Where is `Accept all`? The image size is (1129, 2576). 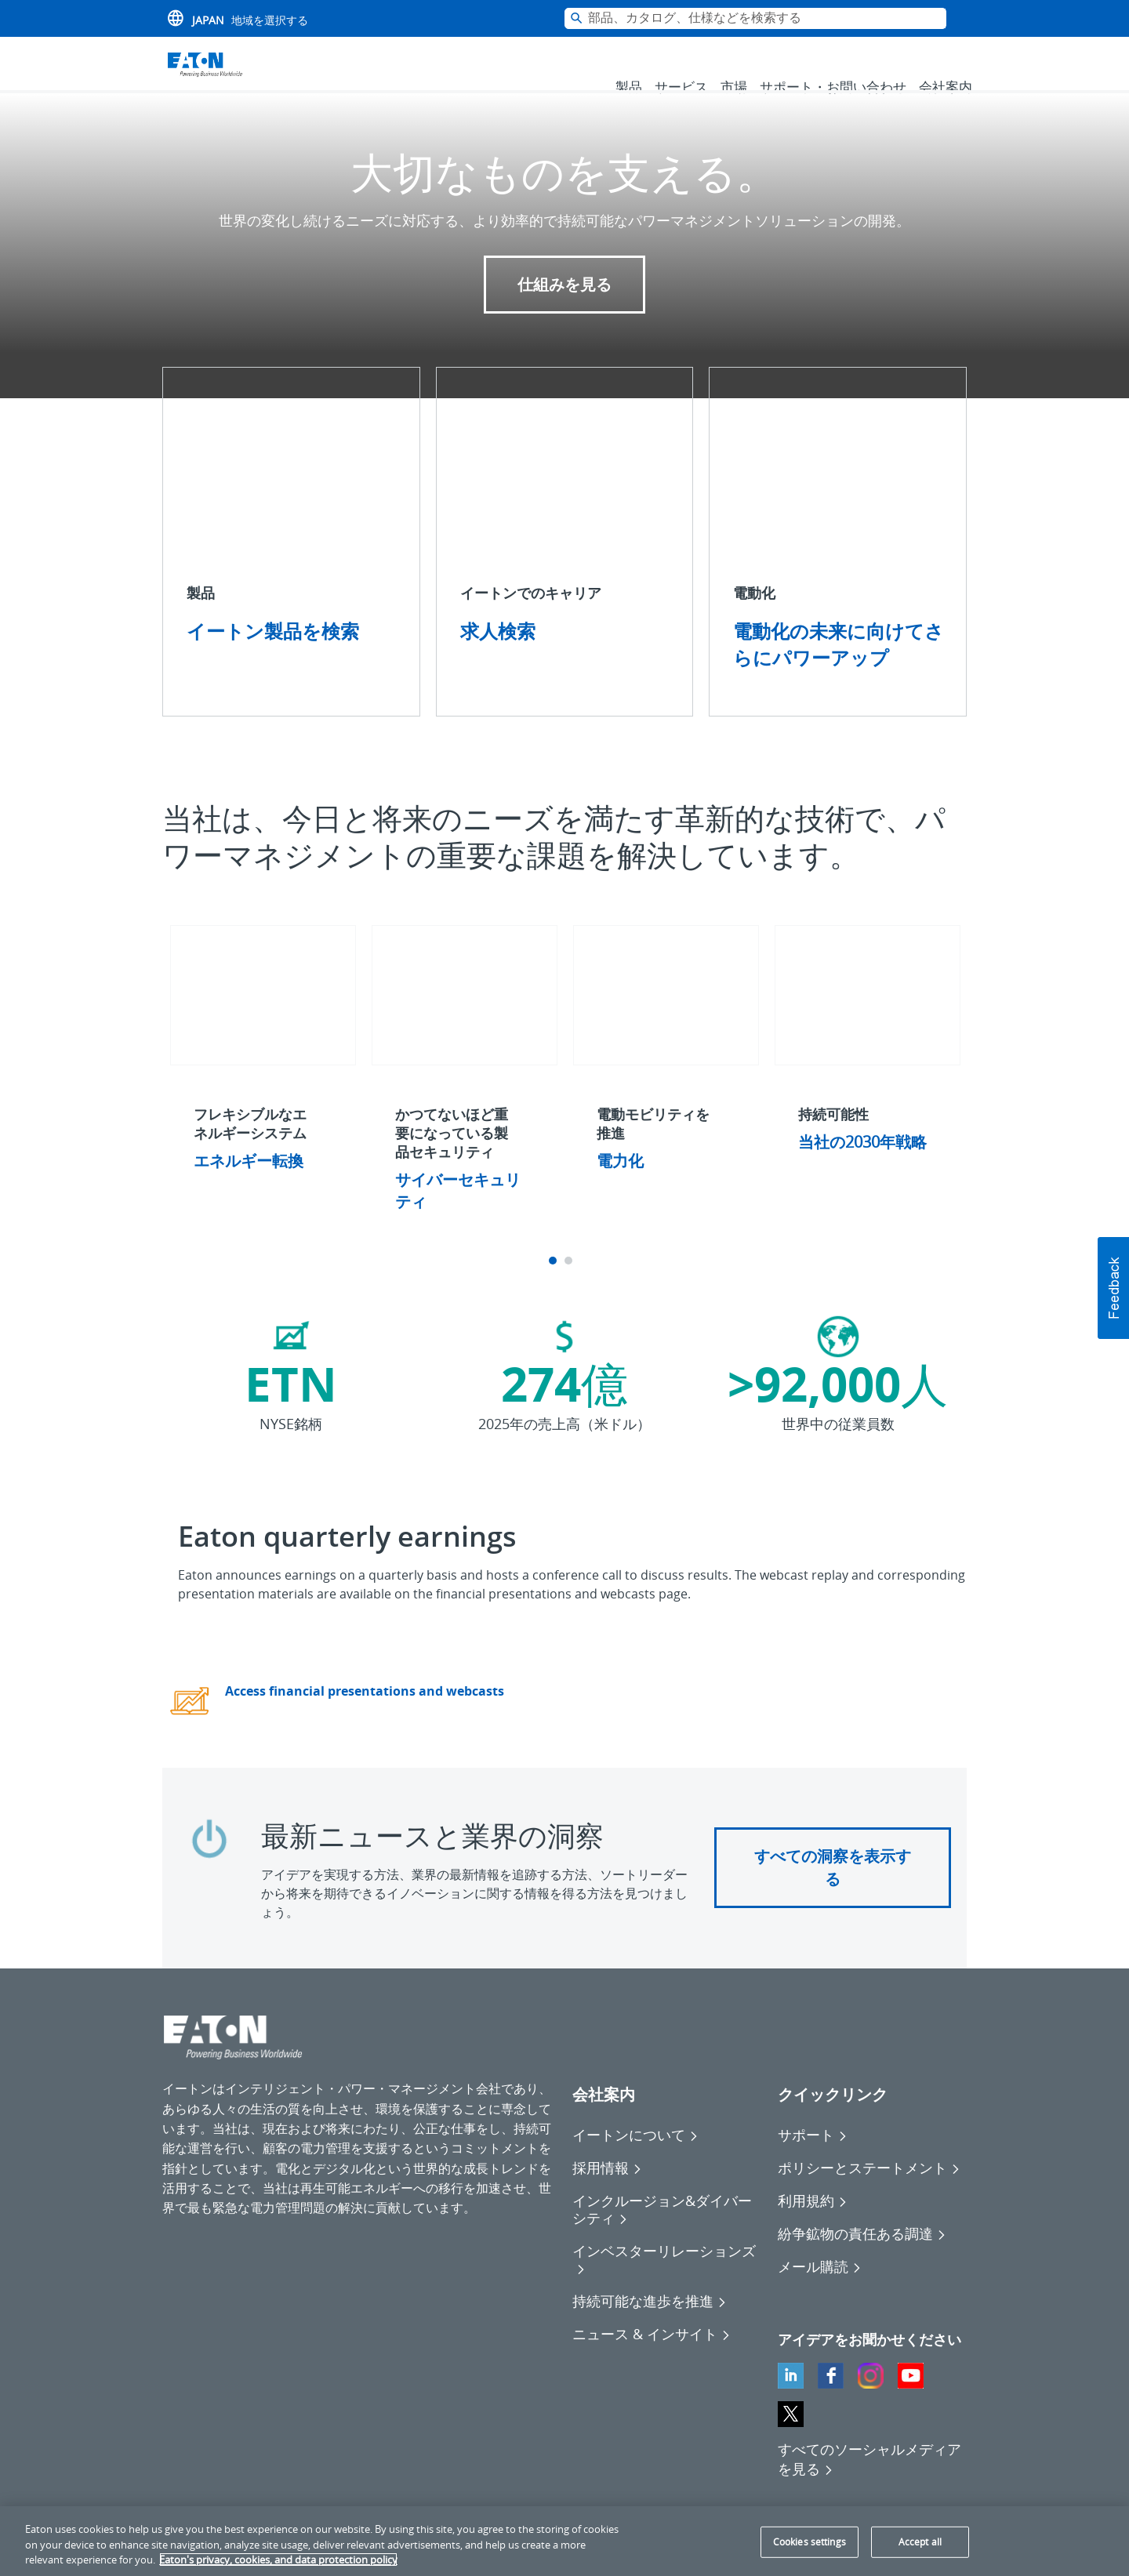
Accept all is located at coordinates (920, 2542).